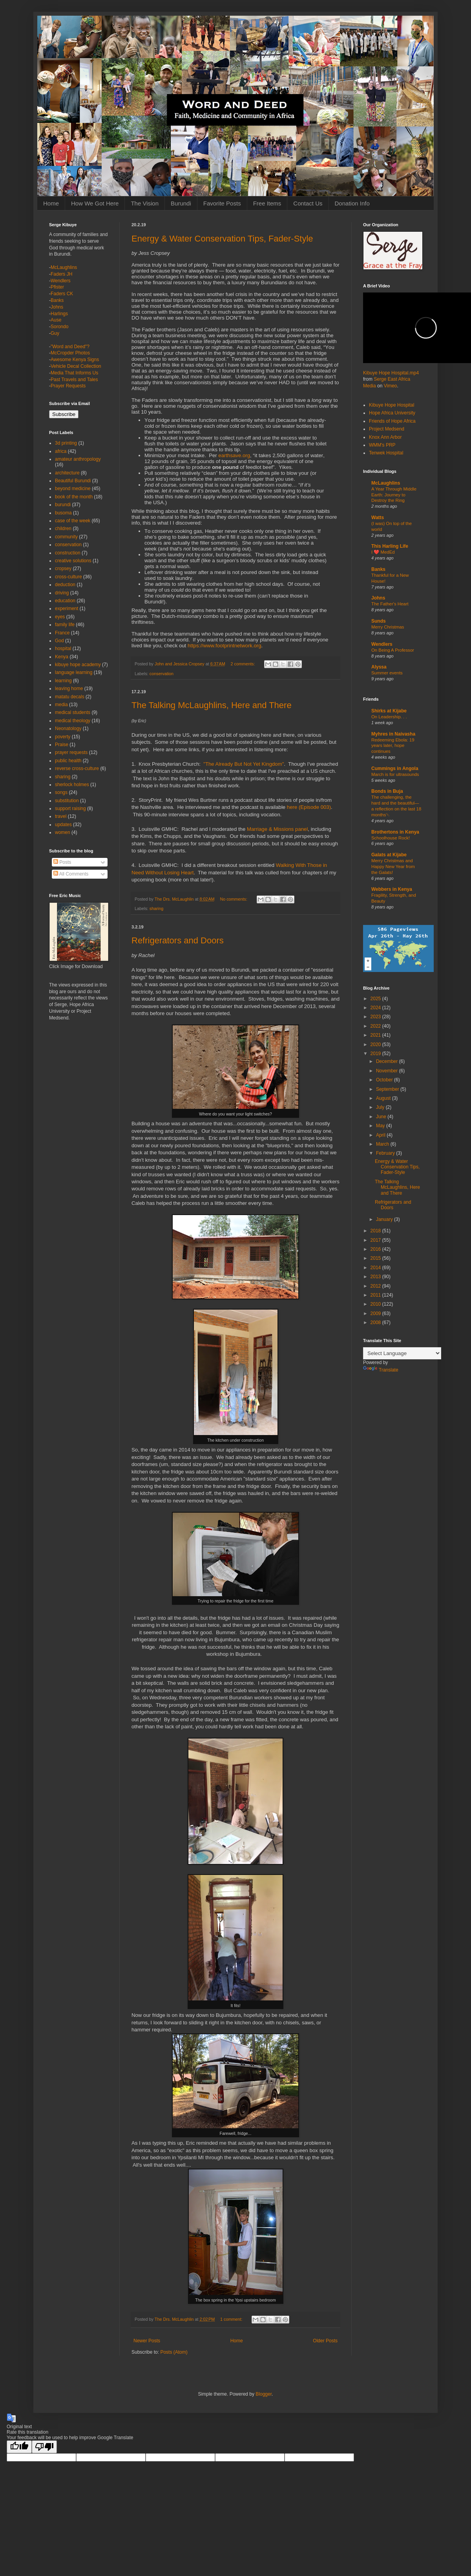  Describe the element at coordinates (385, 437) in the screenshot. I see `Knox Ann Arbor` at that location.